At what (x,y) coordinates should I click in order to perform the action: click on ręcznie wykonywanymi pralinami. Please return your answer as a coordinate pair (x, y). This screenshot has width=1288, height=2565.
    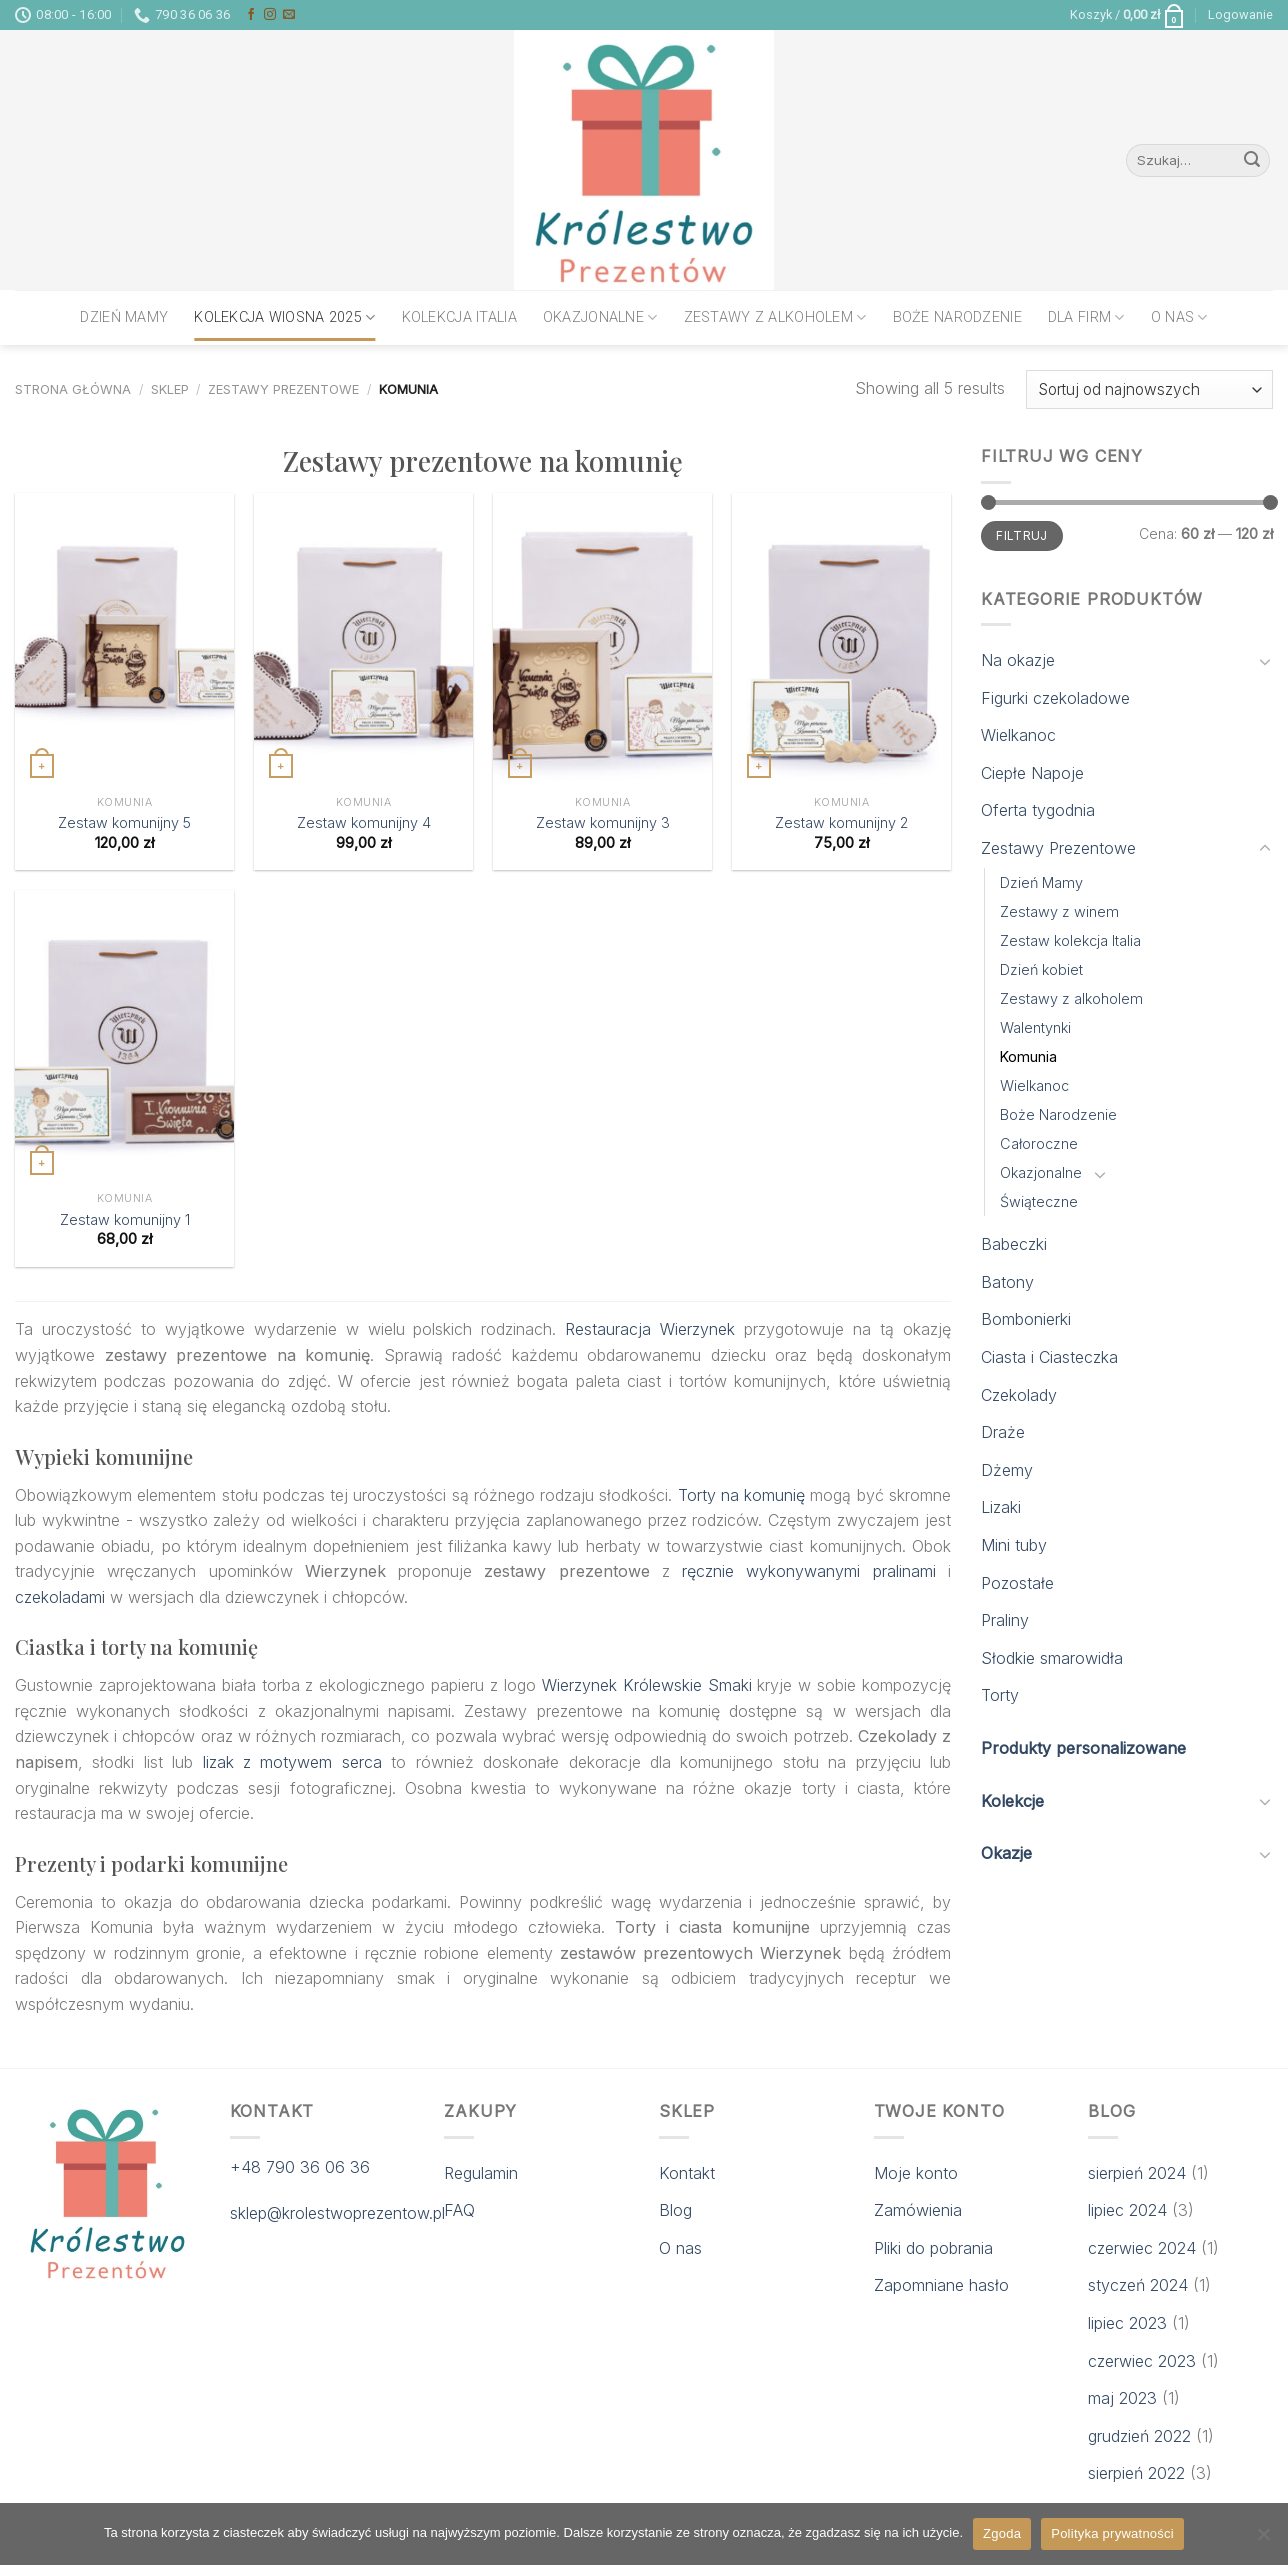
    Looking at the image, I should click on (809, 1571).